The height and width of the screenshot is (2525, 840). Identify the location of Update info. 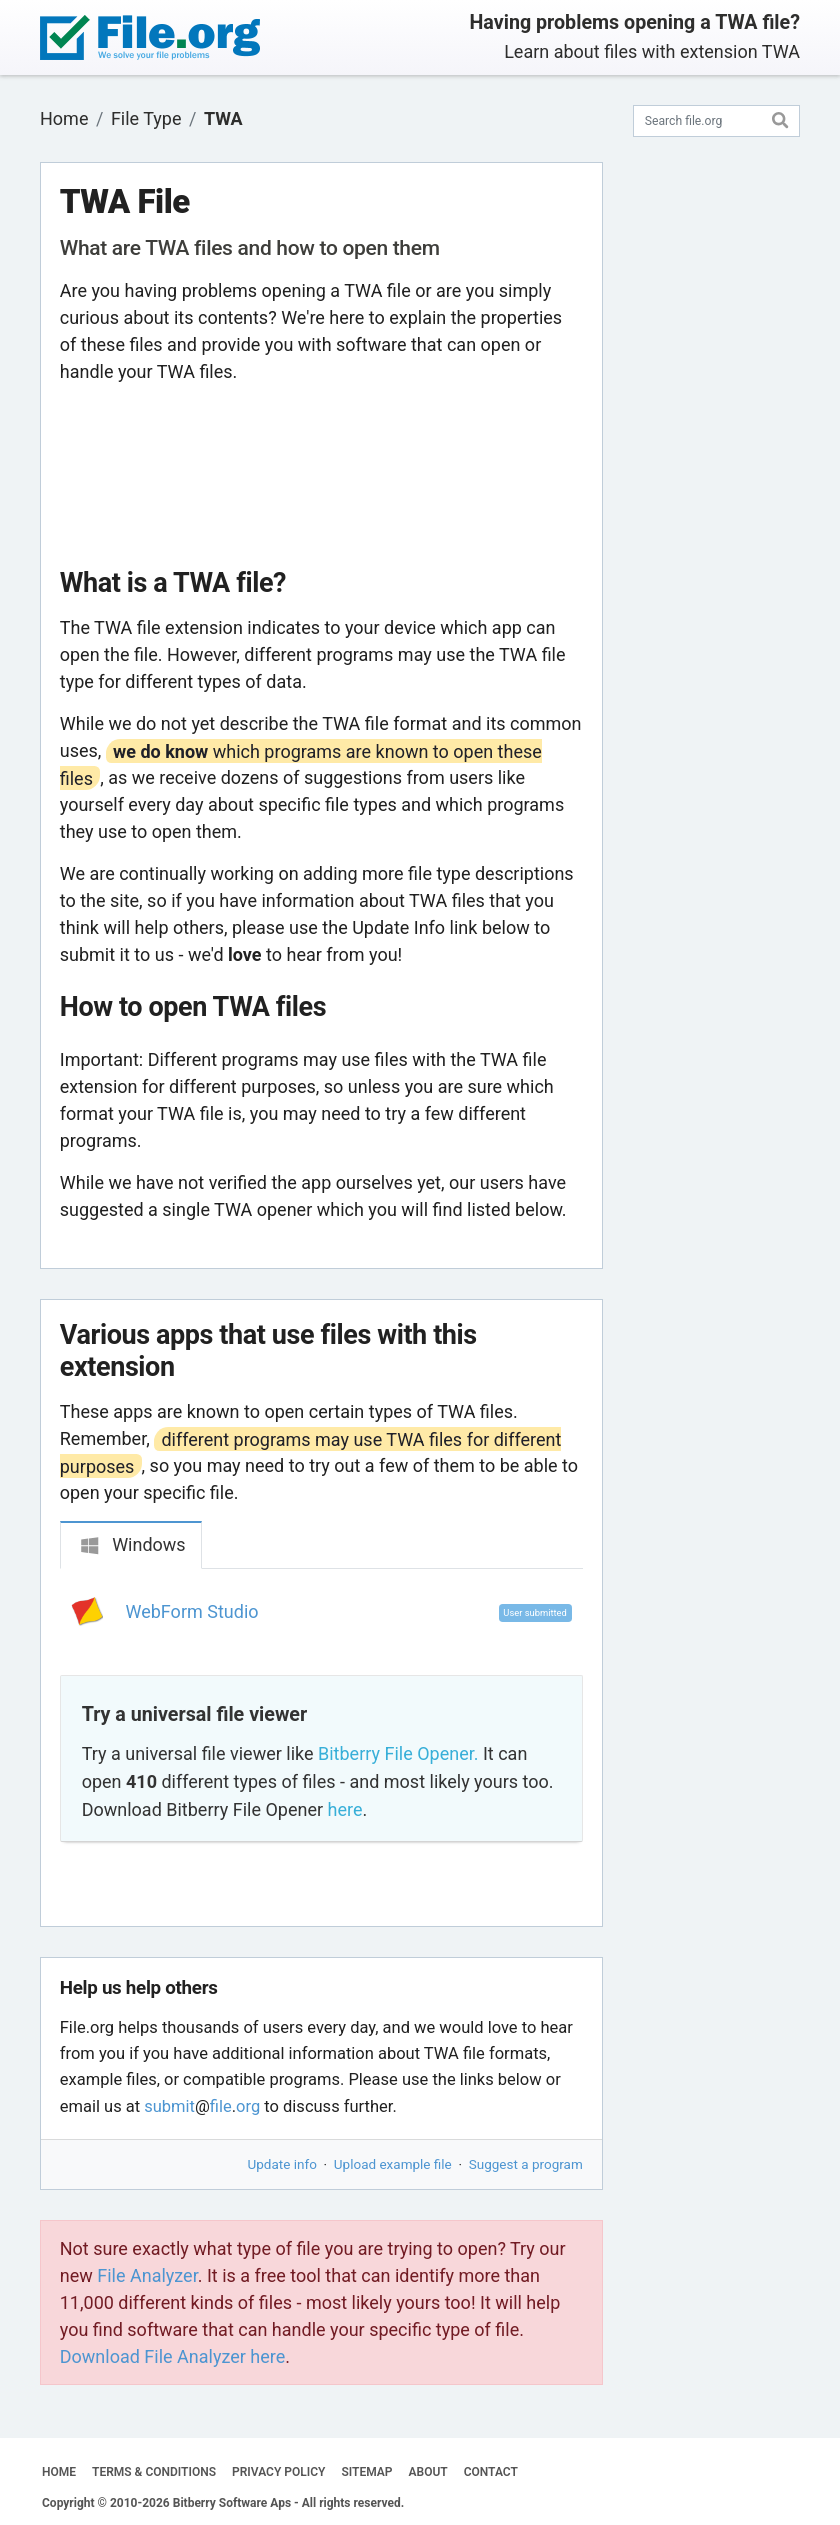
(282, 2164).